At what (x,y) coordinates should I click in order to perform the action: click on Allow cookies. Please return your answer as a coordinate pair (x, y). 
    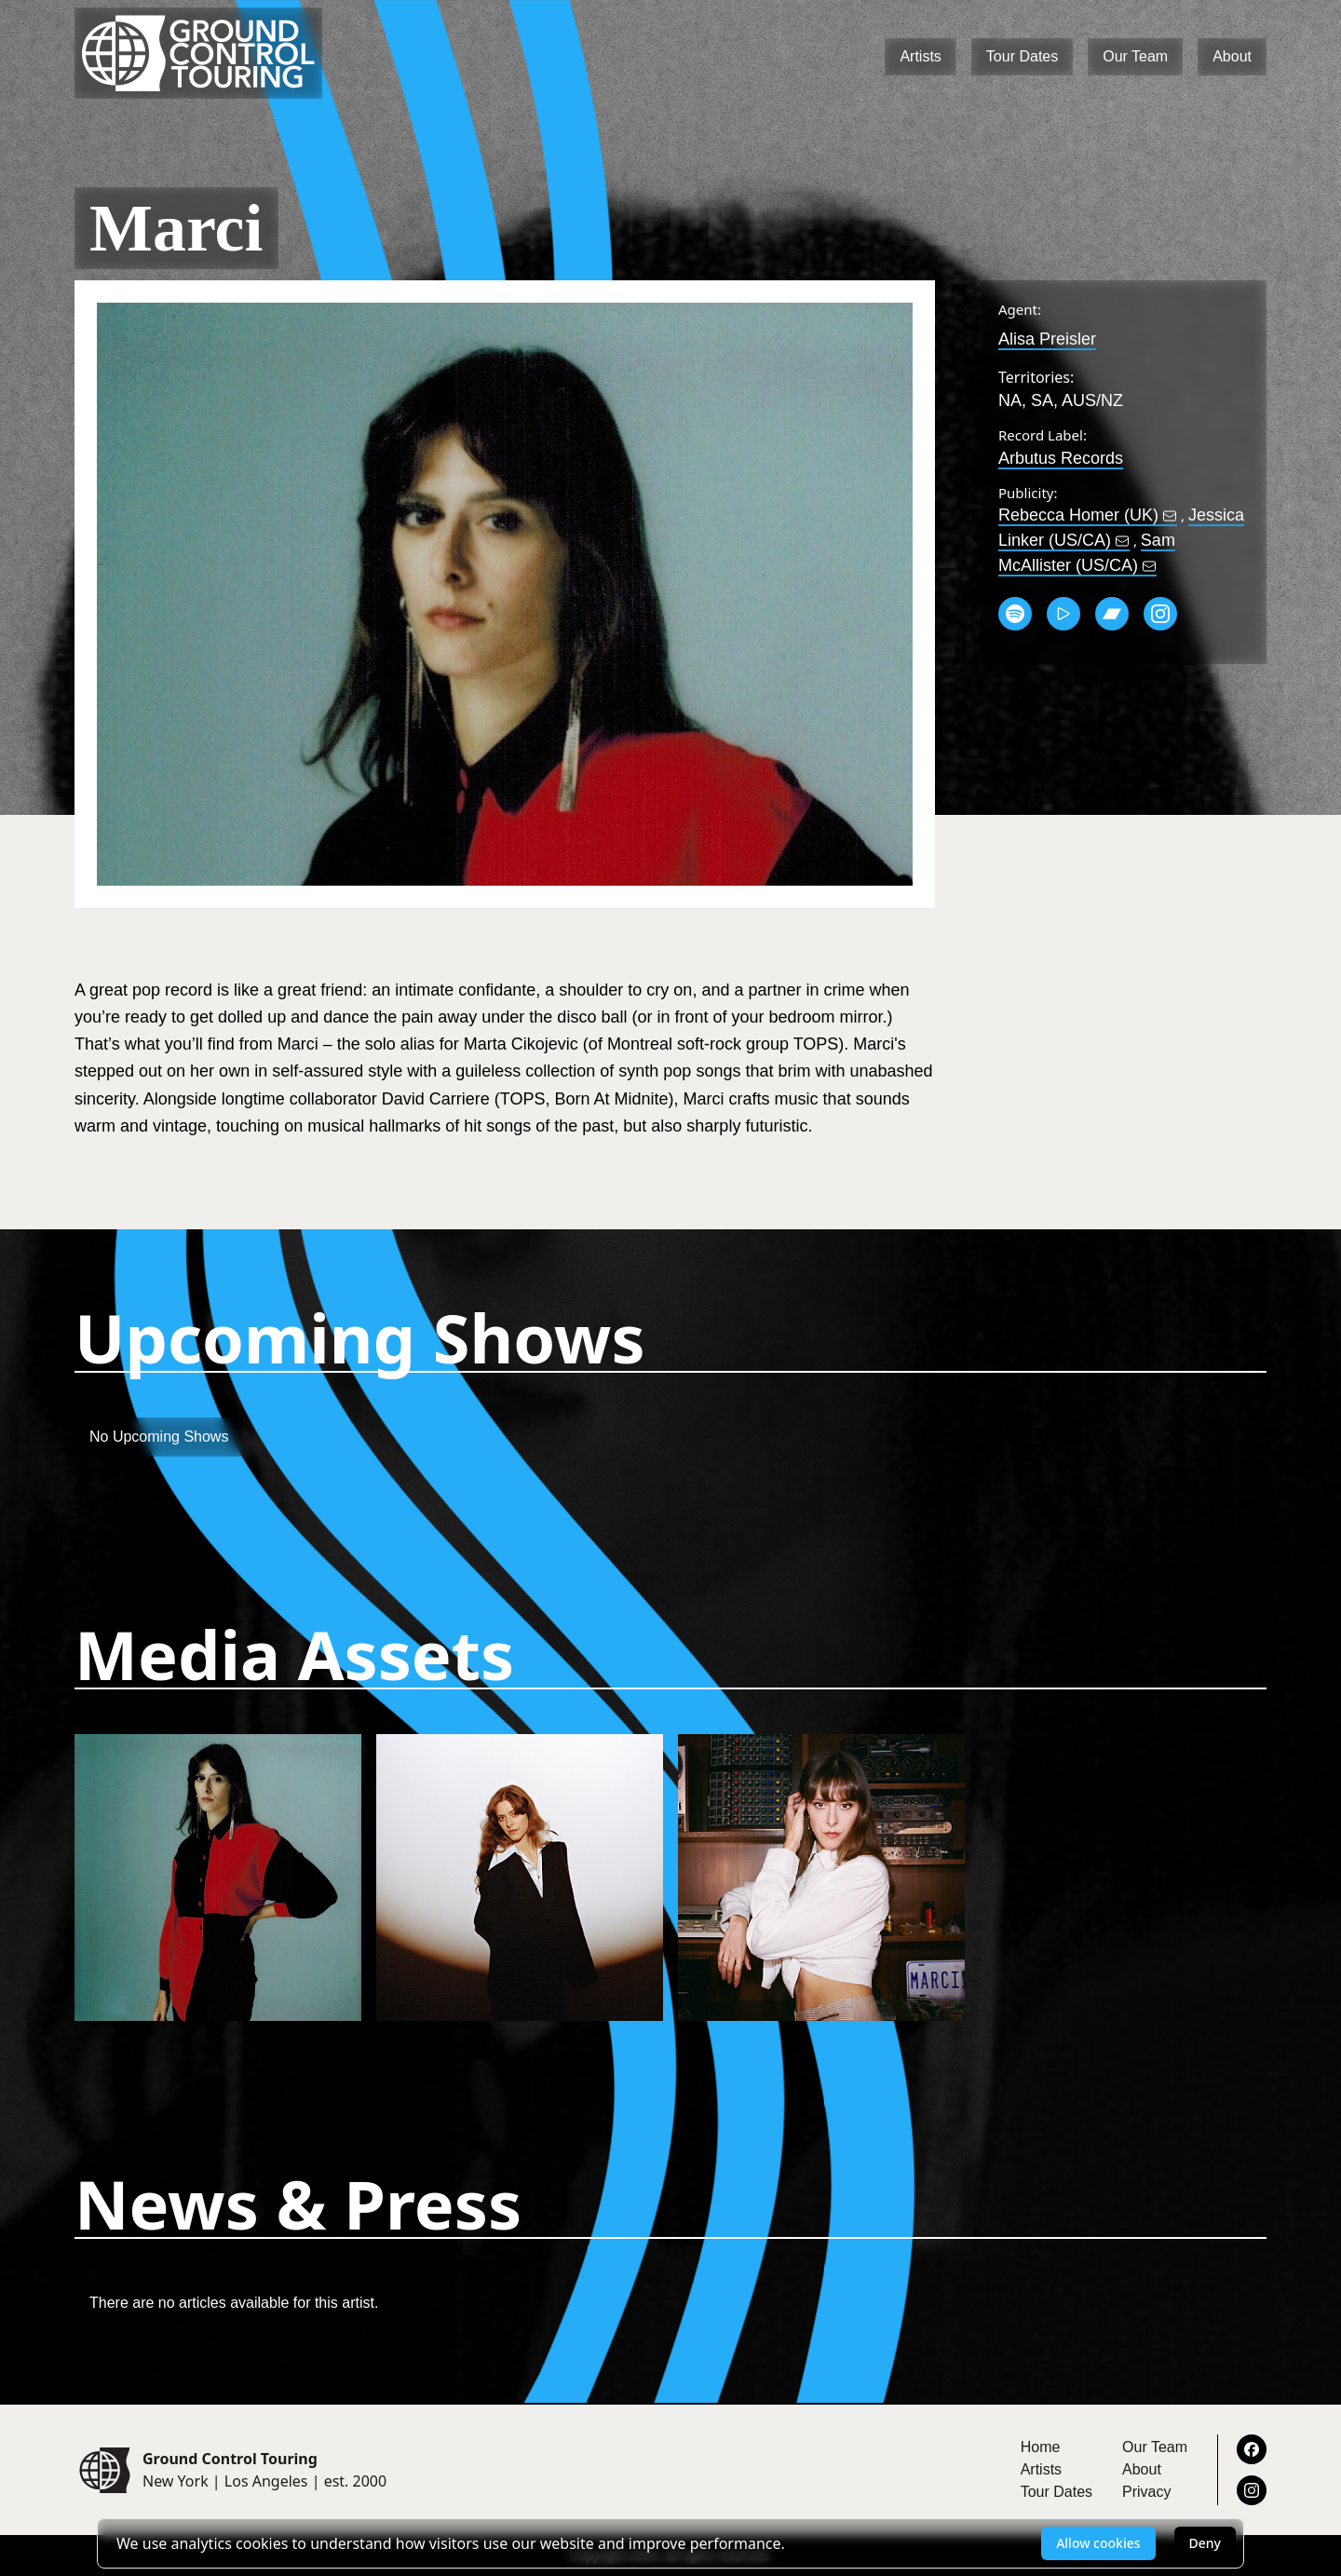
    Looking at the image, I should click on (1098, 2543).